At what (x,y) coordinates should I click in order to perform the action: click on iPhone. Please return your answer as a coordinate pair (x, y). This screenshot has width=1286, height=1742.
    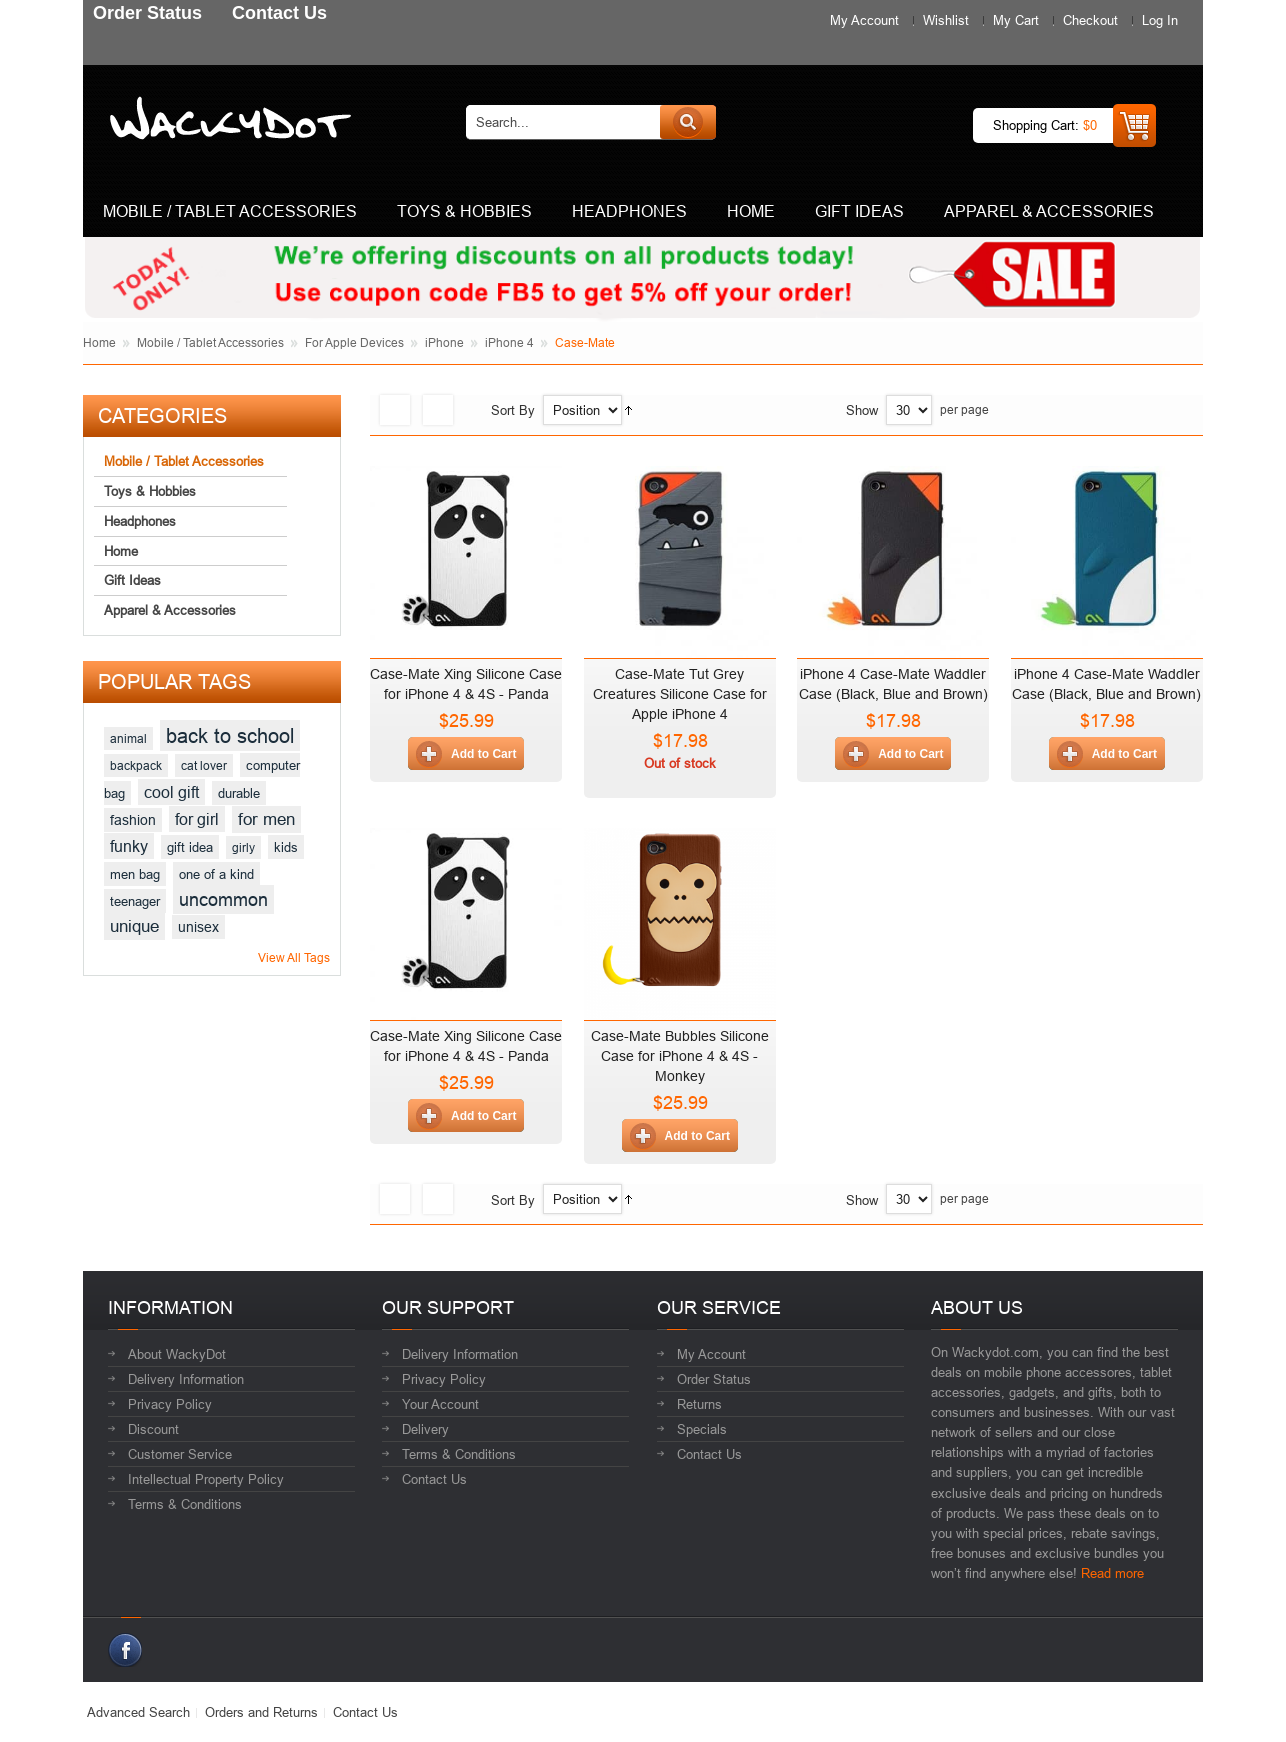
    Looking at the image, I should click on (444, 342).